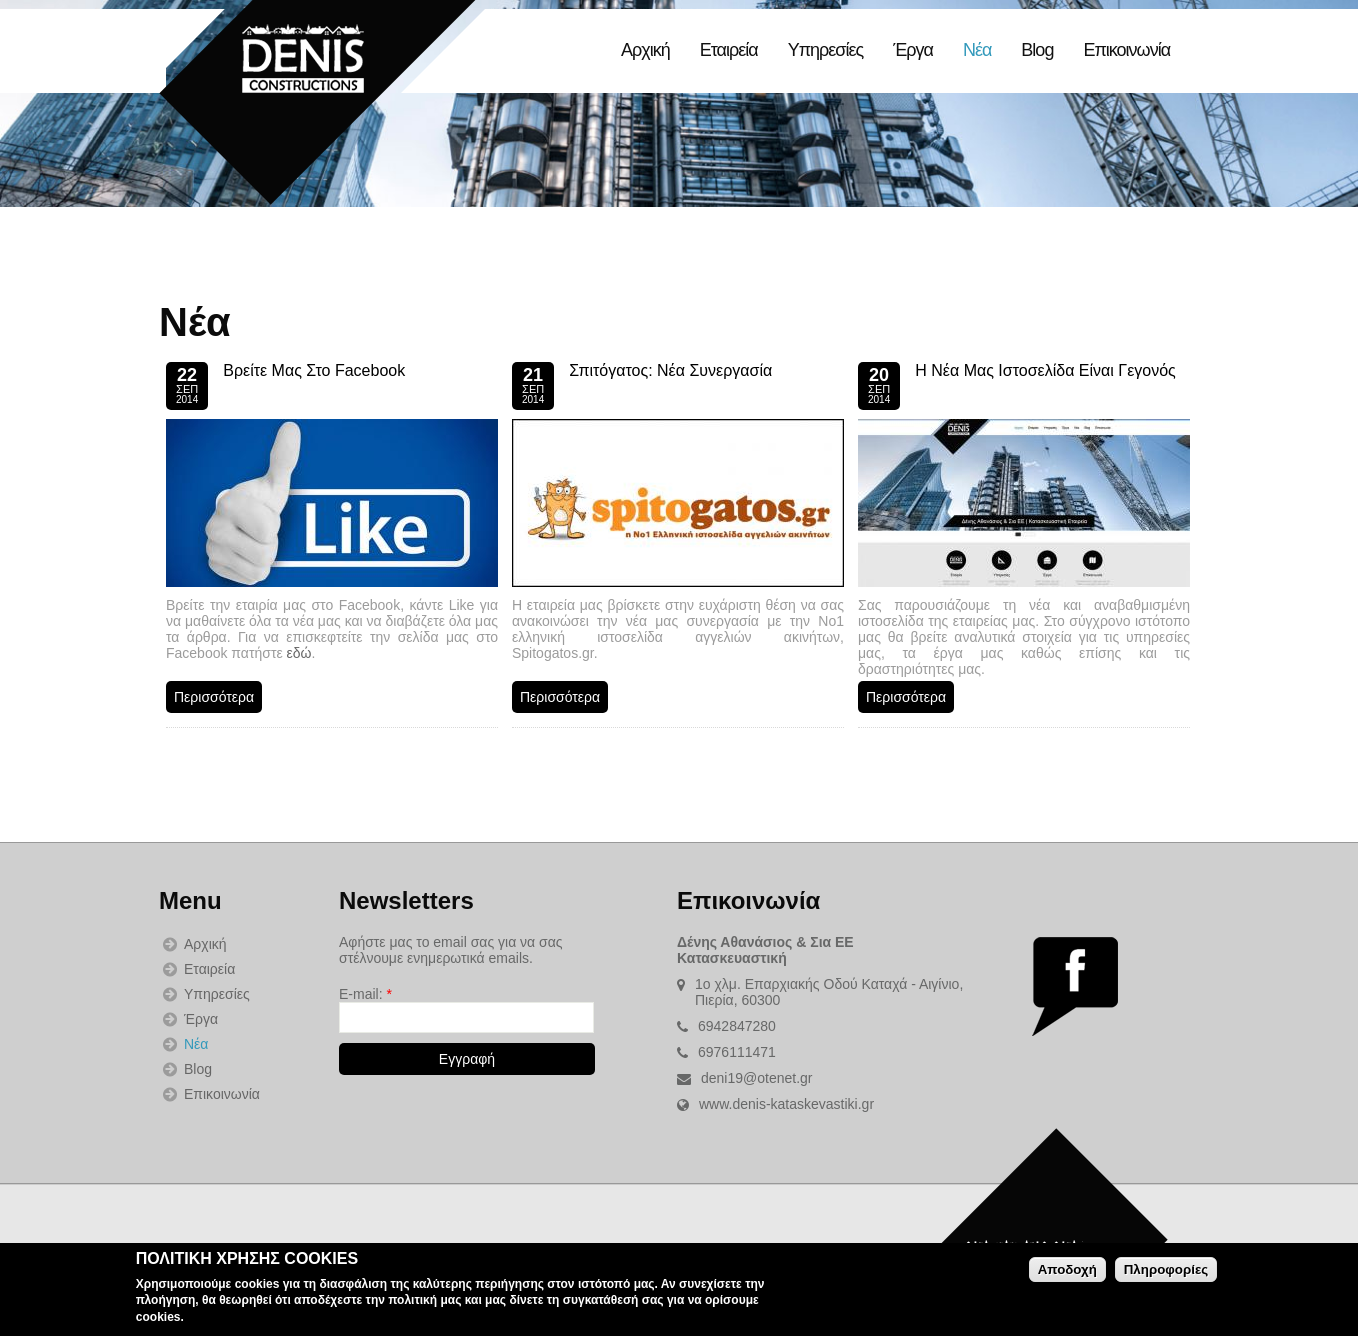 Image resolution: width=1358 pixels, height=1336 pixels. Describe the element at coordinates (365, 994) in the screenshot. I see `E-mail:` at that location.